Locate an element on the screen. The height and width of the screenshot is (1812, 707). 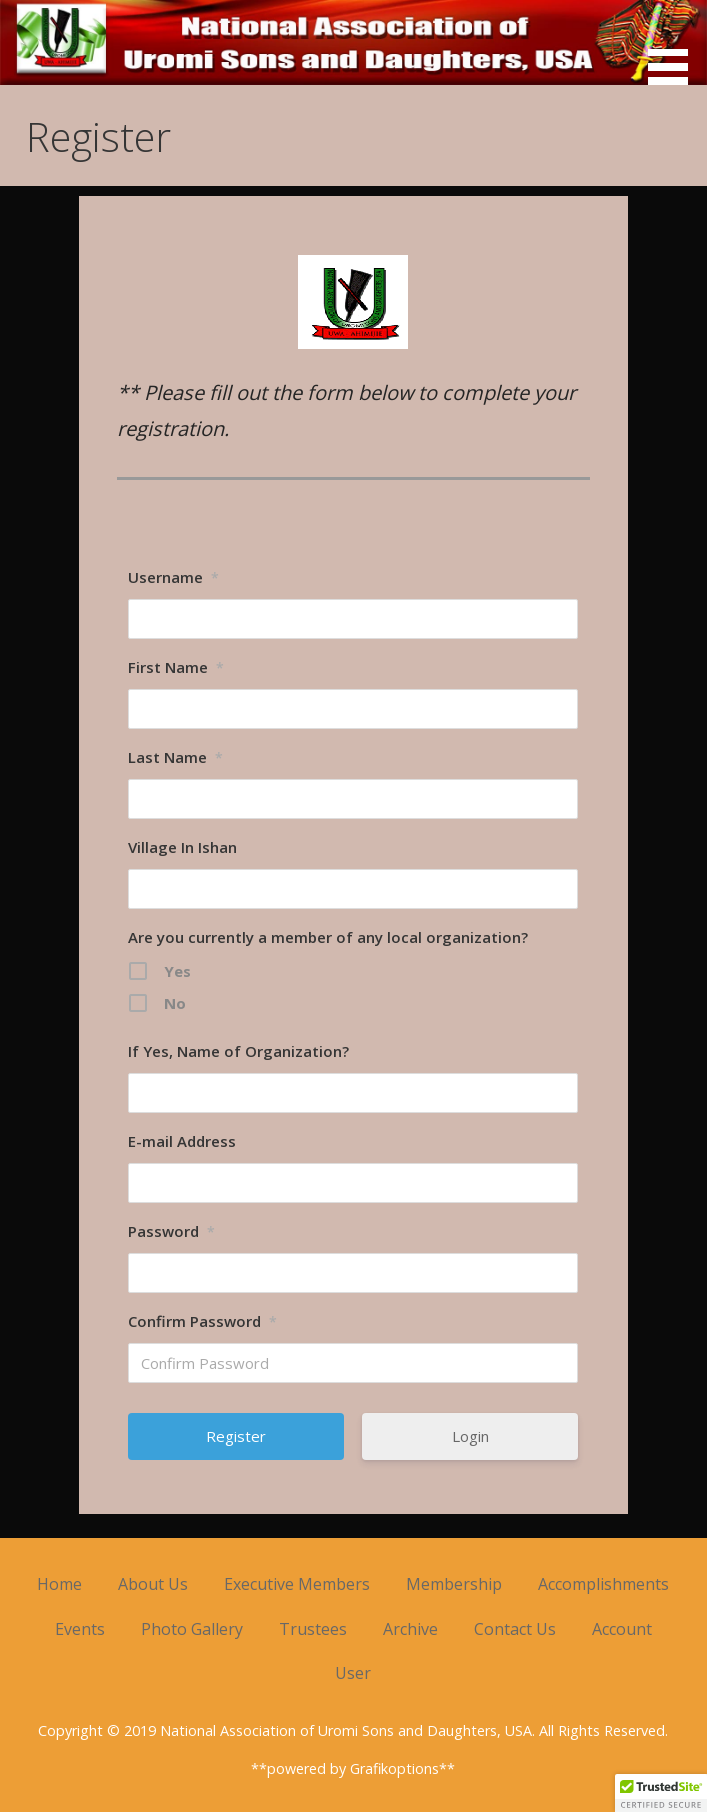
[button] is located at coordinates (675, 45).